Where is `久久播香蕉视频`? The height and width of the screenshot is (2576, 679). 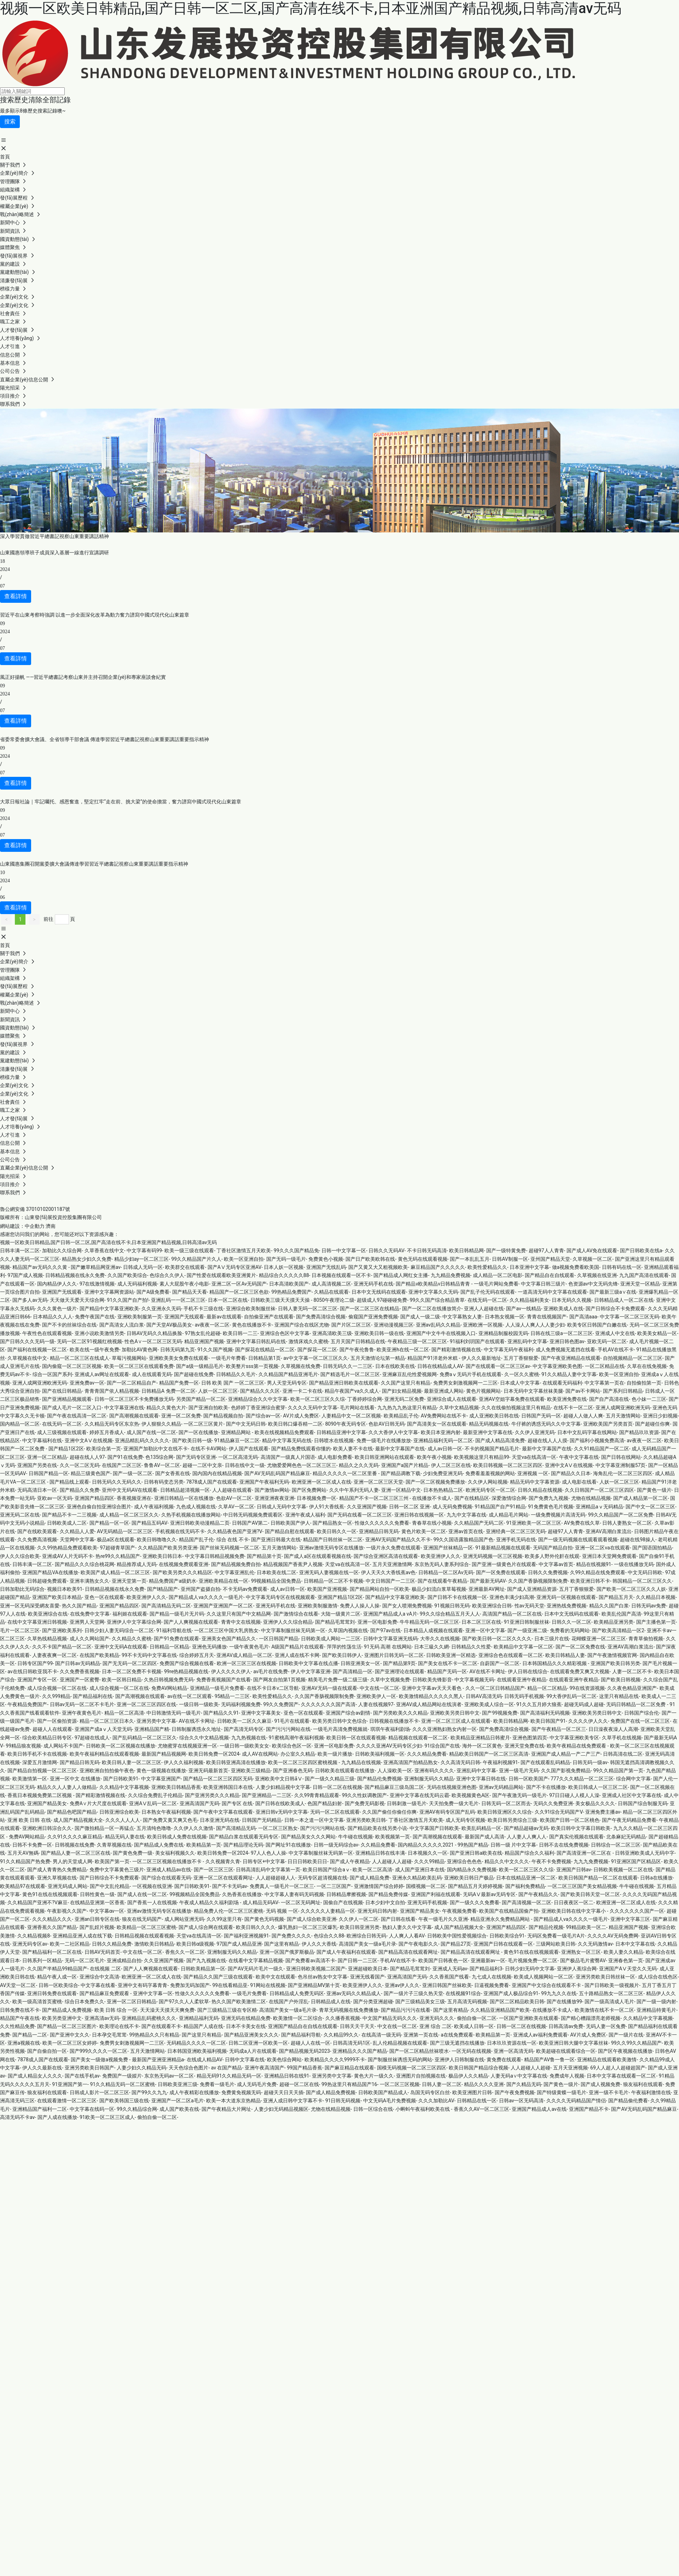
久久播香蕉视频 is located at coordinates (342, 2018).